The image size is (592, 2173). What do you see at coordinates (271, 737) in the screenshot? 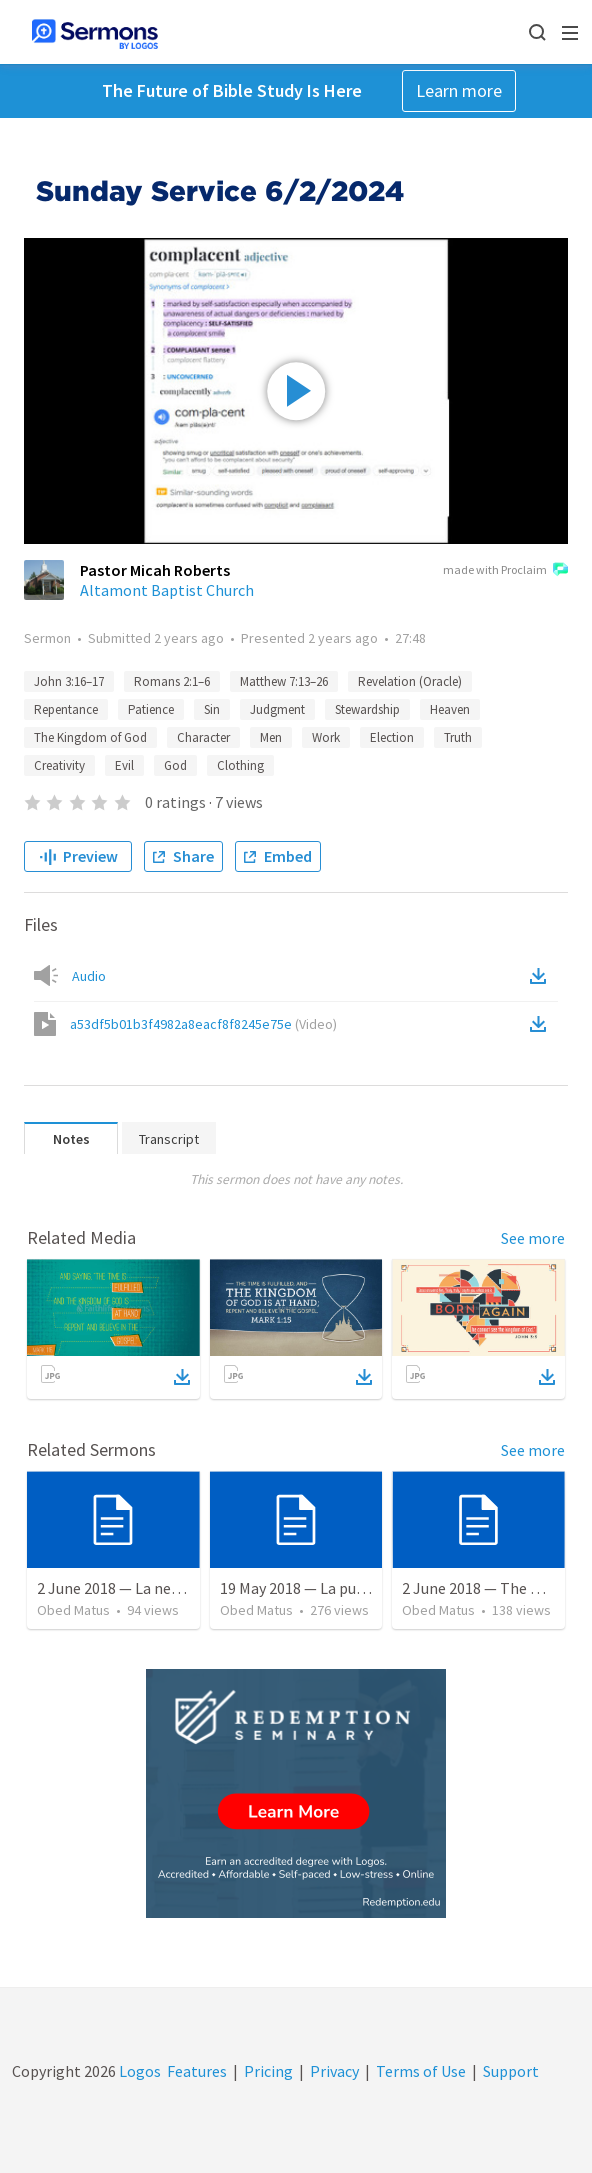
I see `Men` at bounding box center [271, 737].